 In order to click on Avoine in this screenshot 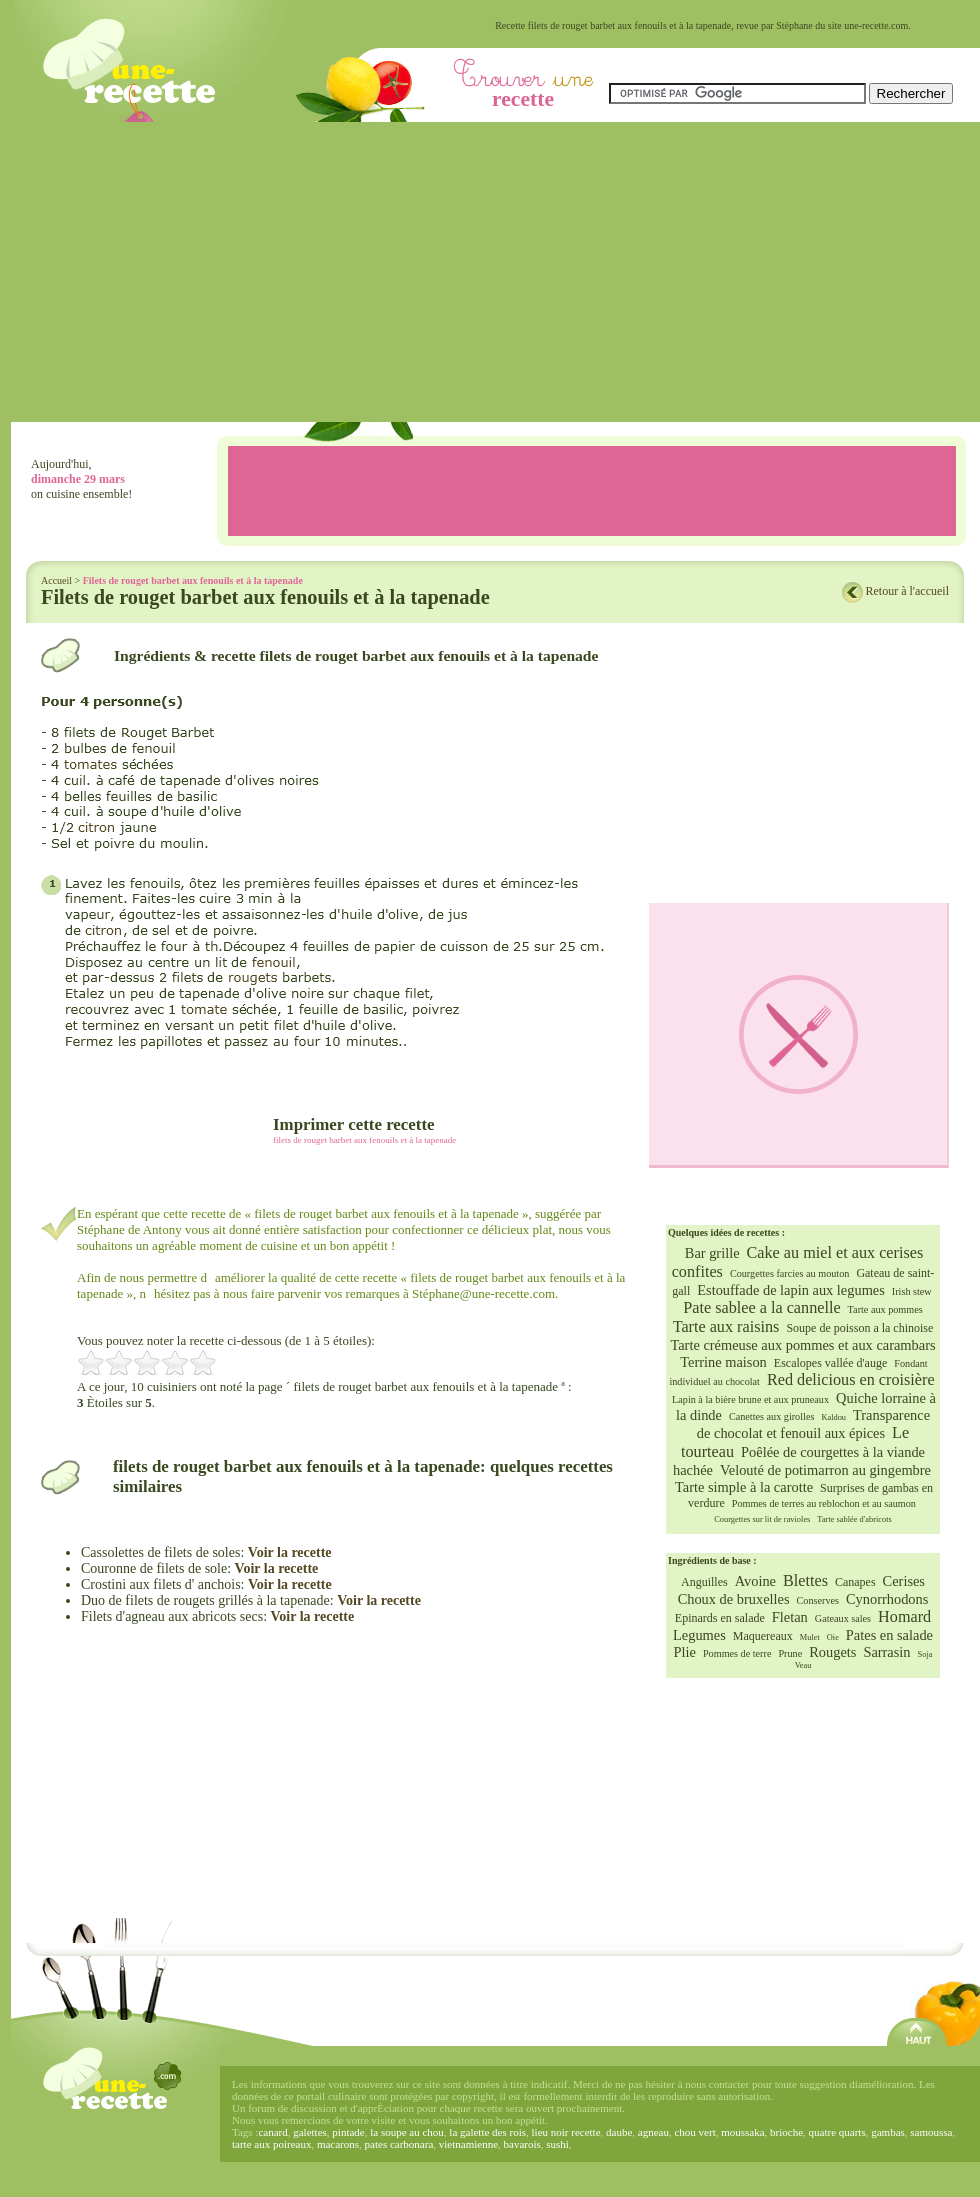, I will do `click(755, 1581)`.